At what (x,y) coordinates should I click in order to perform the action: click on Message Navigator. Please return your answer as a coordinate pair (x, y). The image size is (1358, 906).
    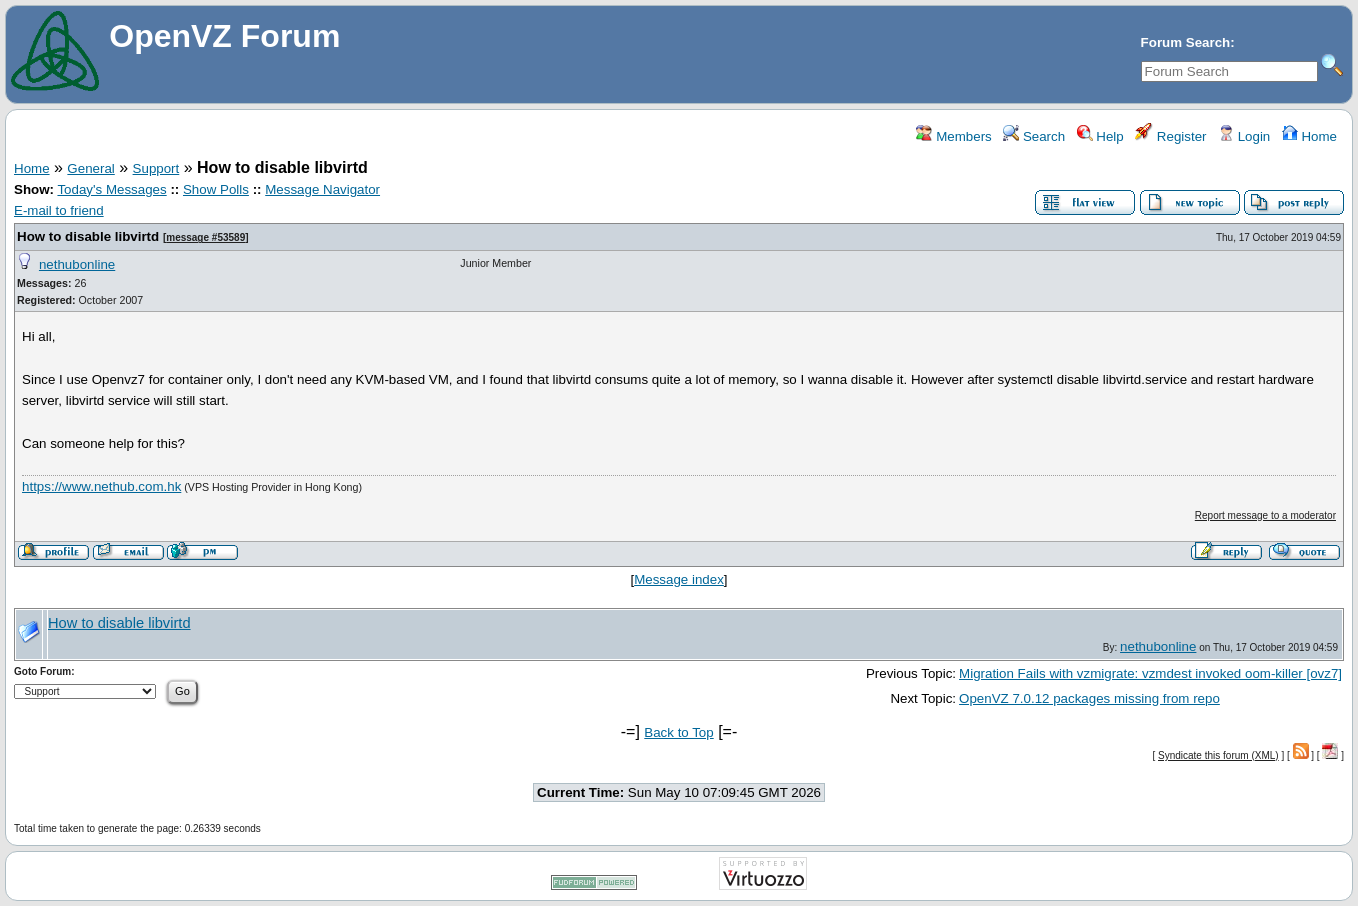
    Looking at the image, I should click on (322, 189).